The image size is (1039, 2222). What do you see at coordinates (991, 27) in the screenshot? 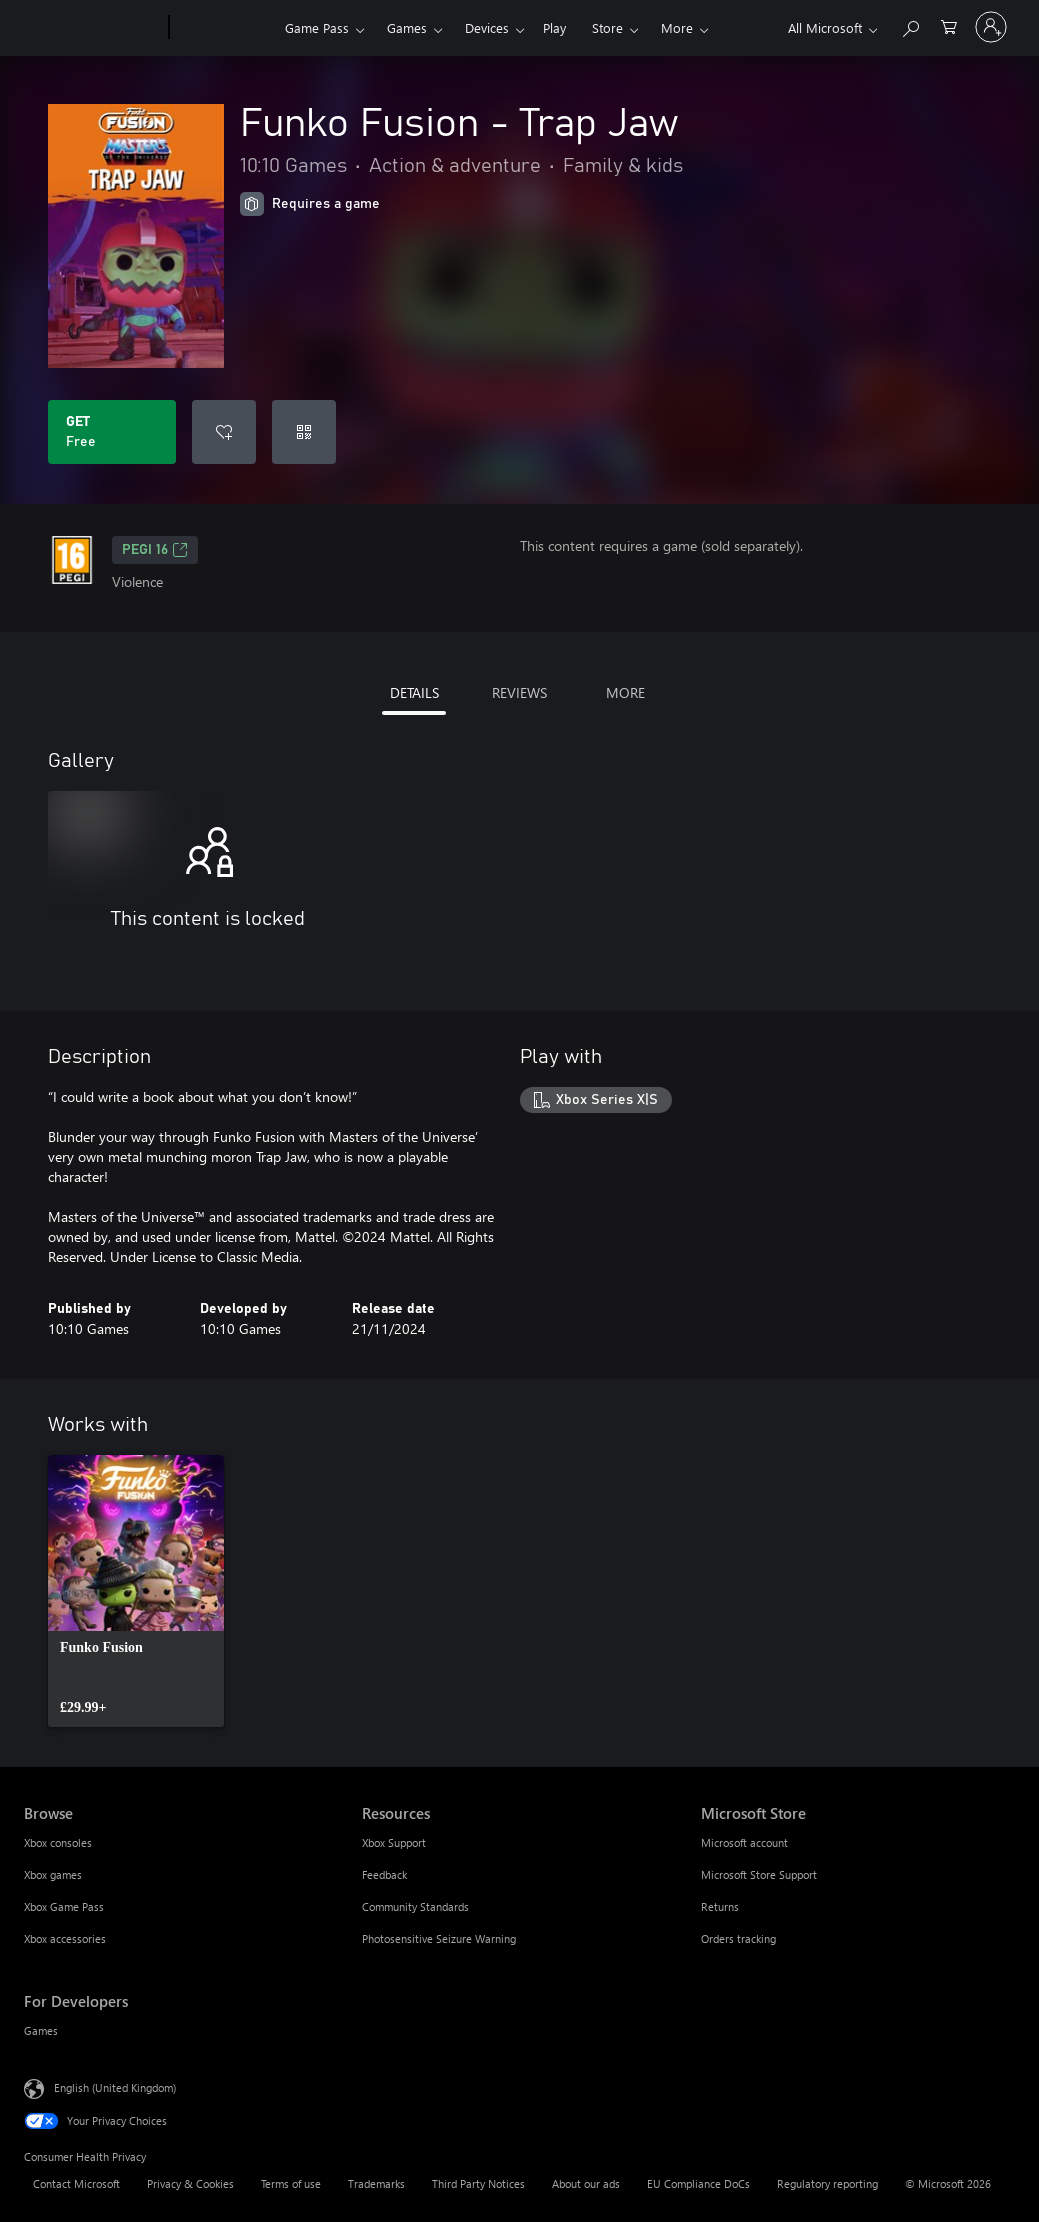
I see `[Sign in to your account]` at bounding box center [991, 27].